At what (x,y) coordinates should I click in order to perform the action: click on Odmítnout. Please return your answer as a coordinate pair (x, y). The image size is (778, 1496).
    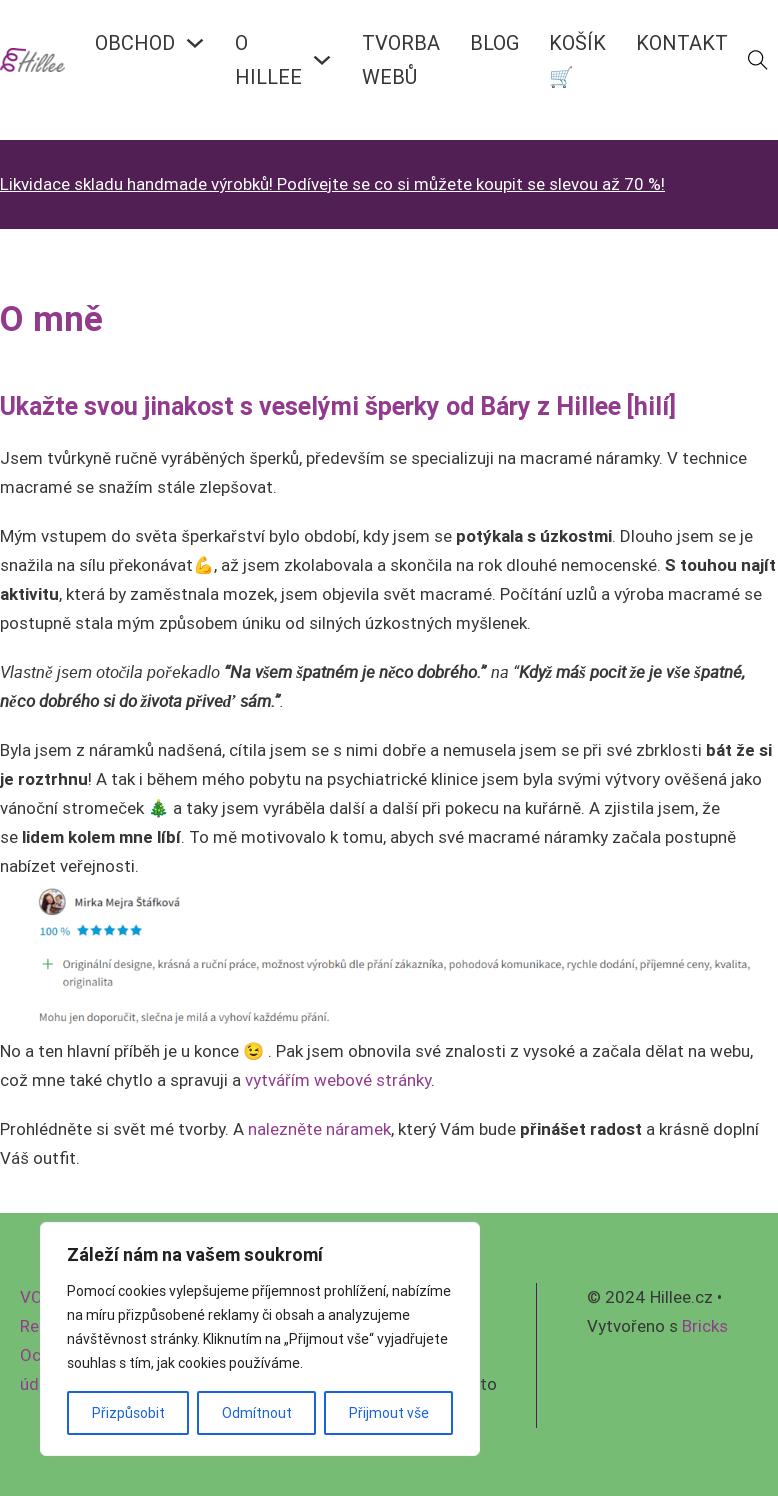
    Looking at the image, I should click on (257, 1413).